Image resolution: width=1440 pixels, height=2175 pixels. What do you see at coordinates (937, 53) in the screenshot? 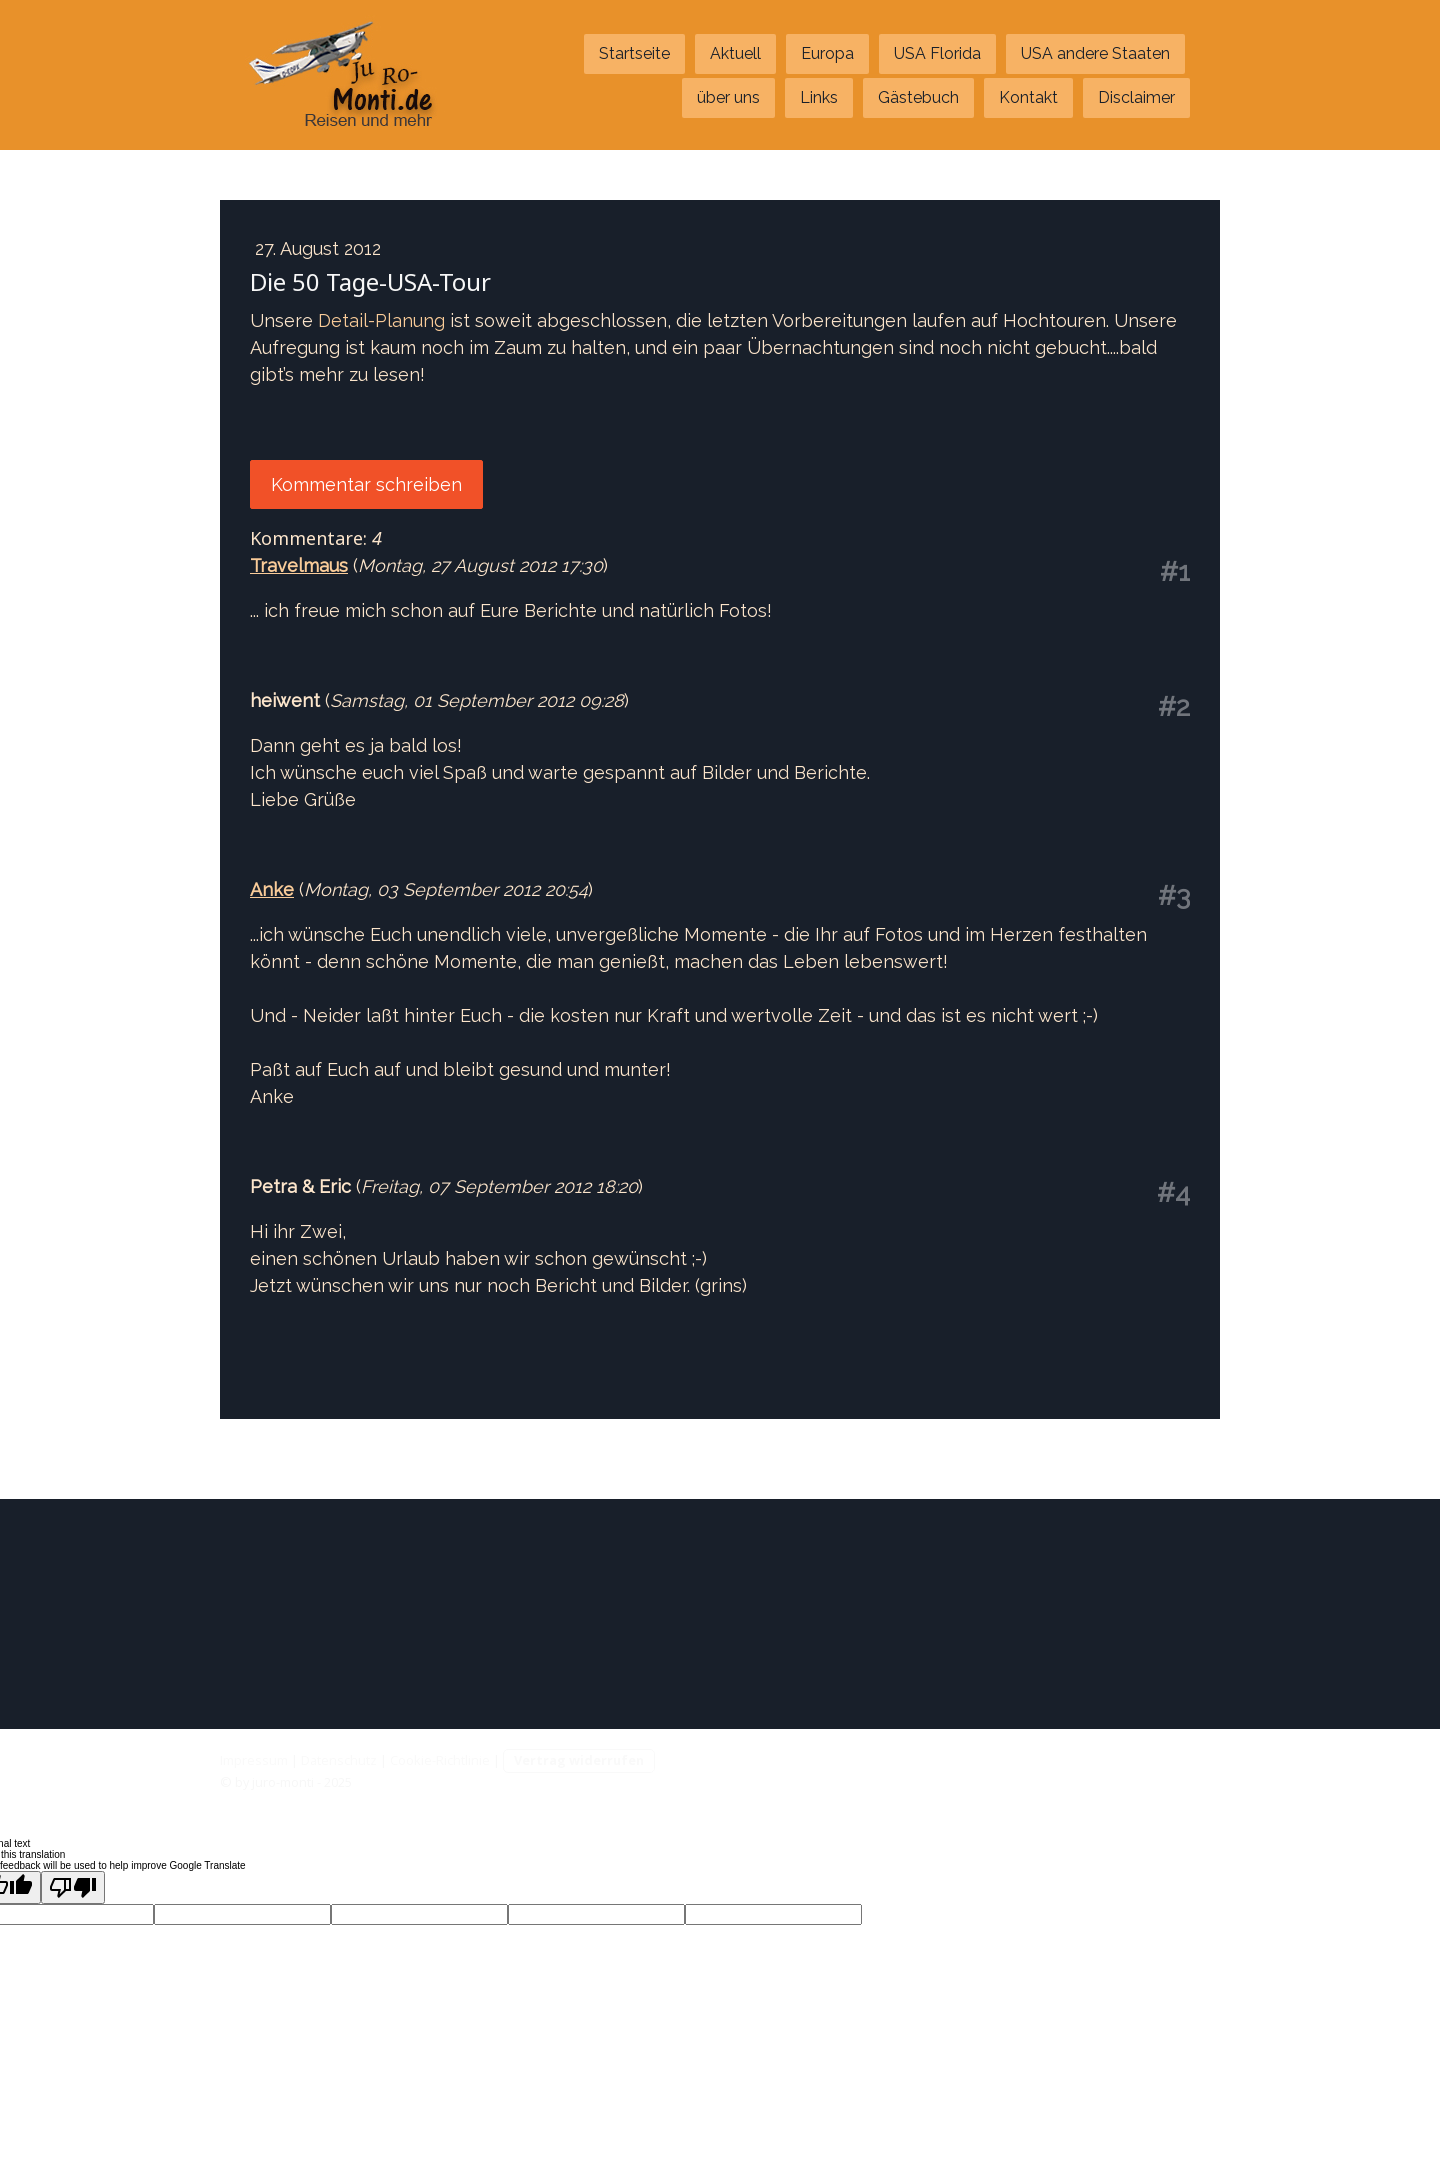
I see `USA Florida` at bounding box center [937, 53].